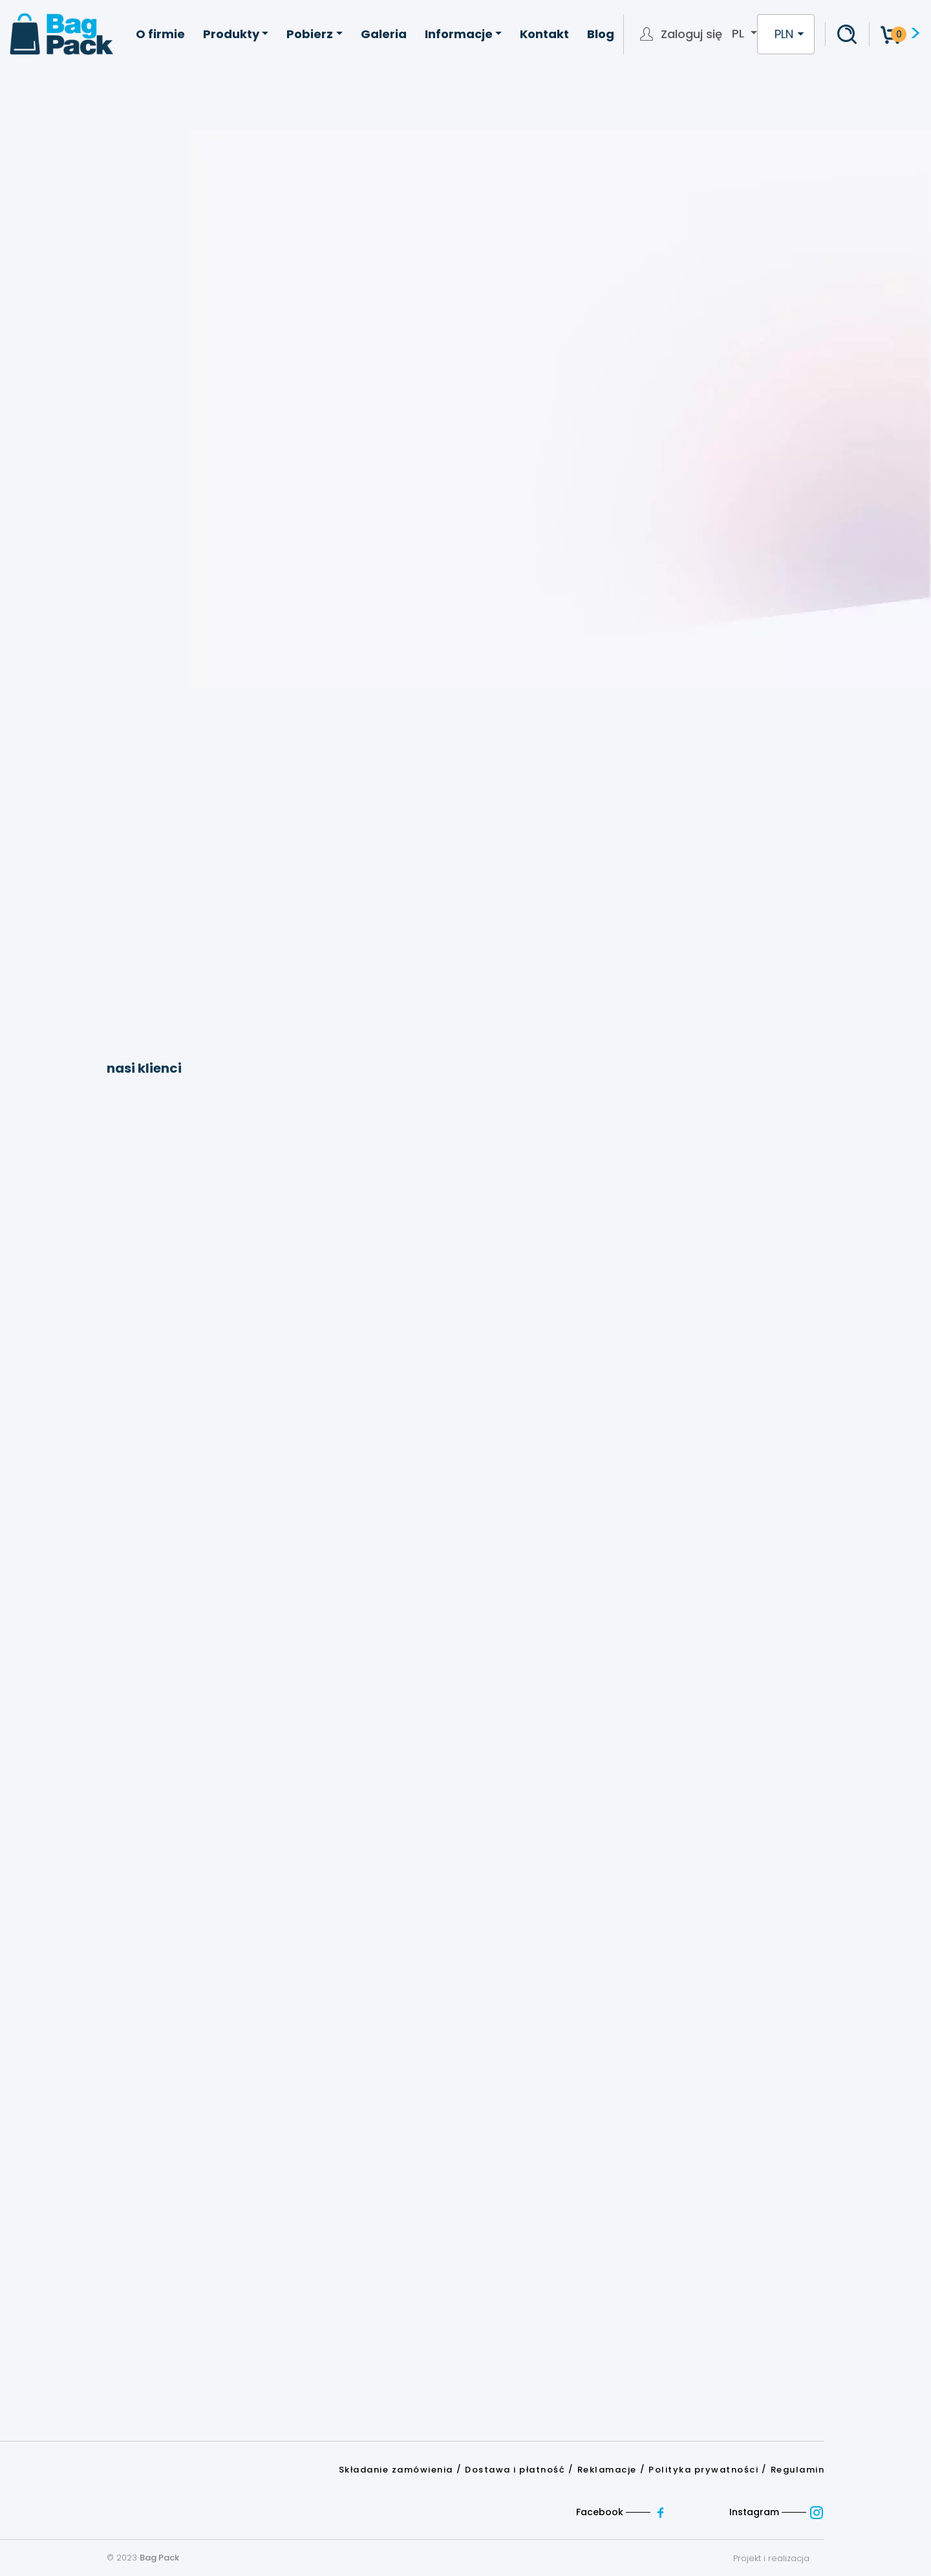 The image size is (931, 2576). I want to click on Projekt i realizacja, so click(778, 2558).